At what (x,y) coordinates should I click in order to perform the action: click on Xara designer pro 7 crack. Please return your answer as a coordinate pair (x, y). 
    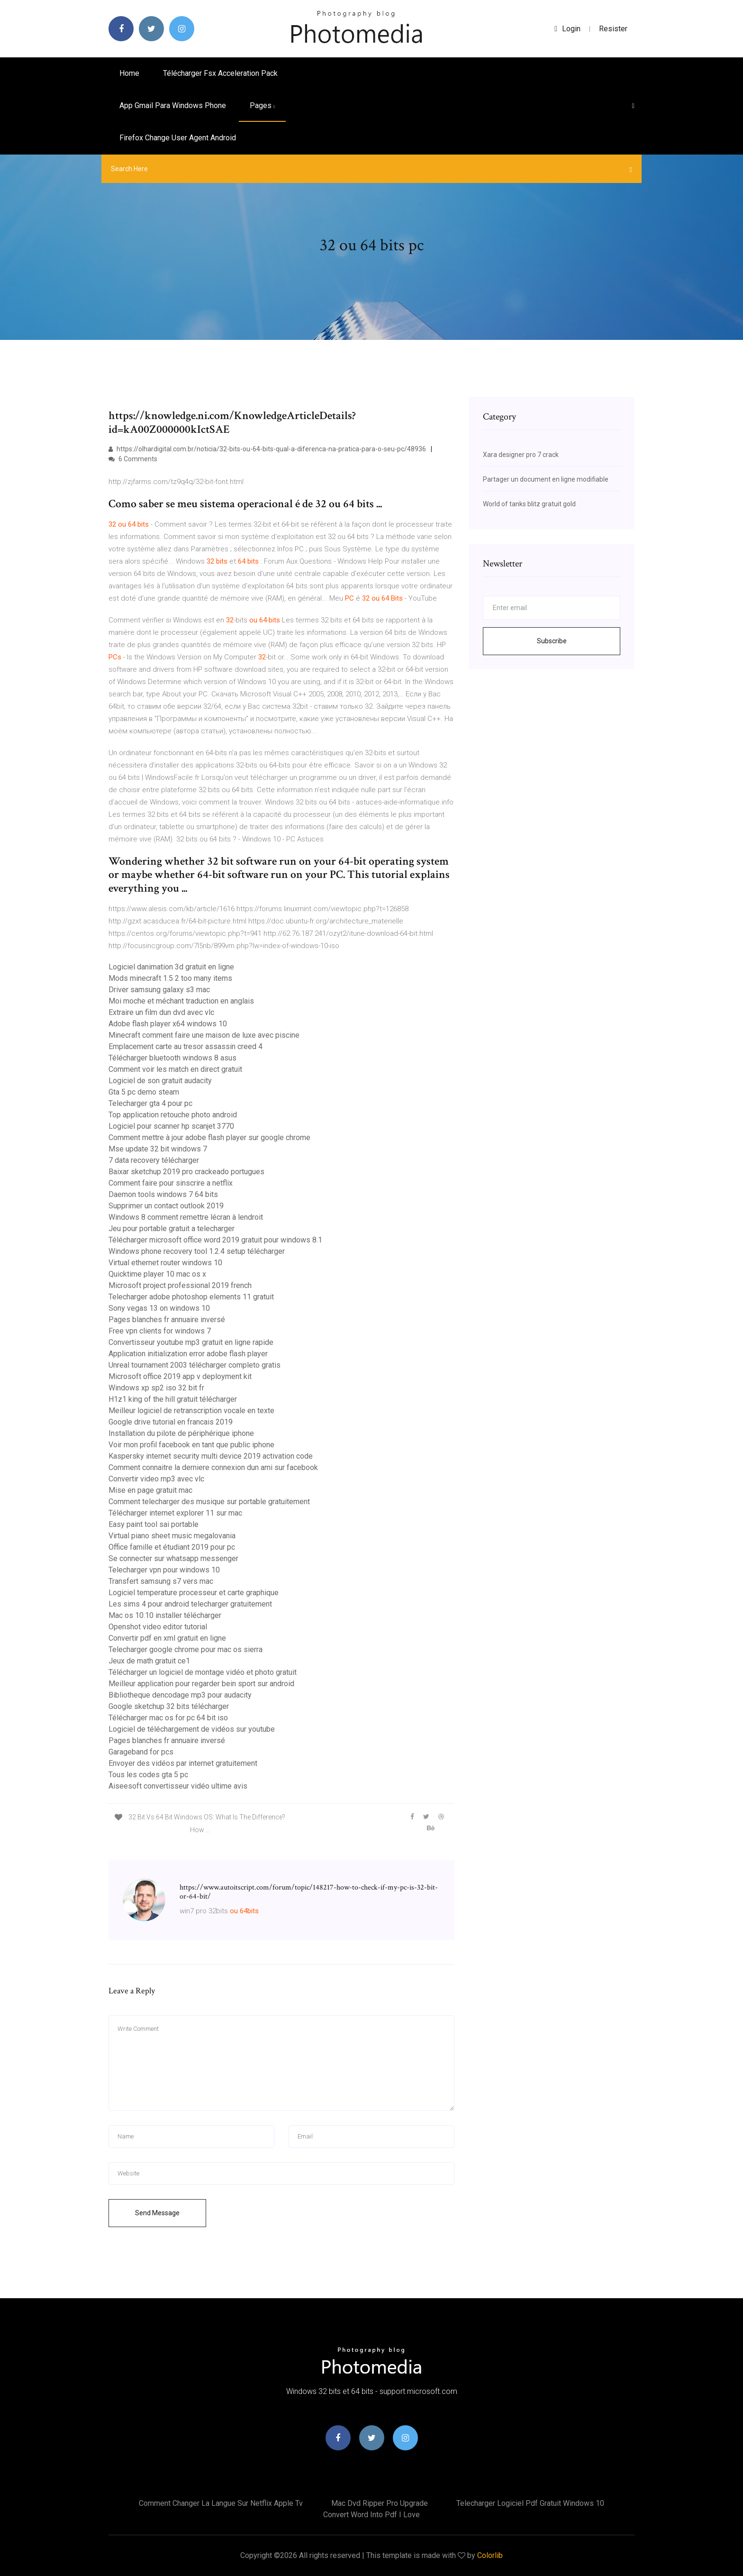
    Looking at the image, I should click on (521, 454).